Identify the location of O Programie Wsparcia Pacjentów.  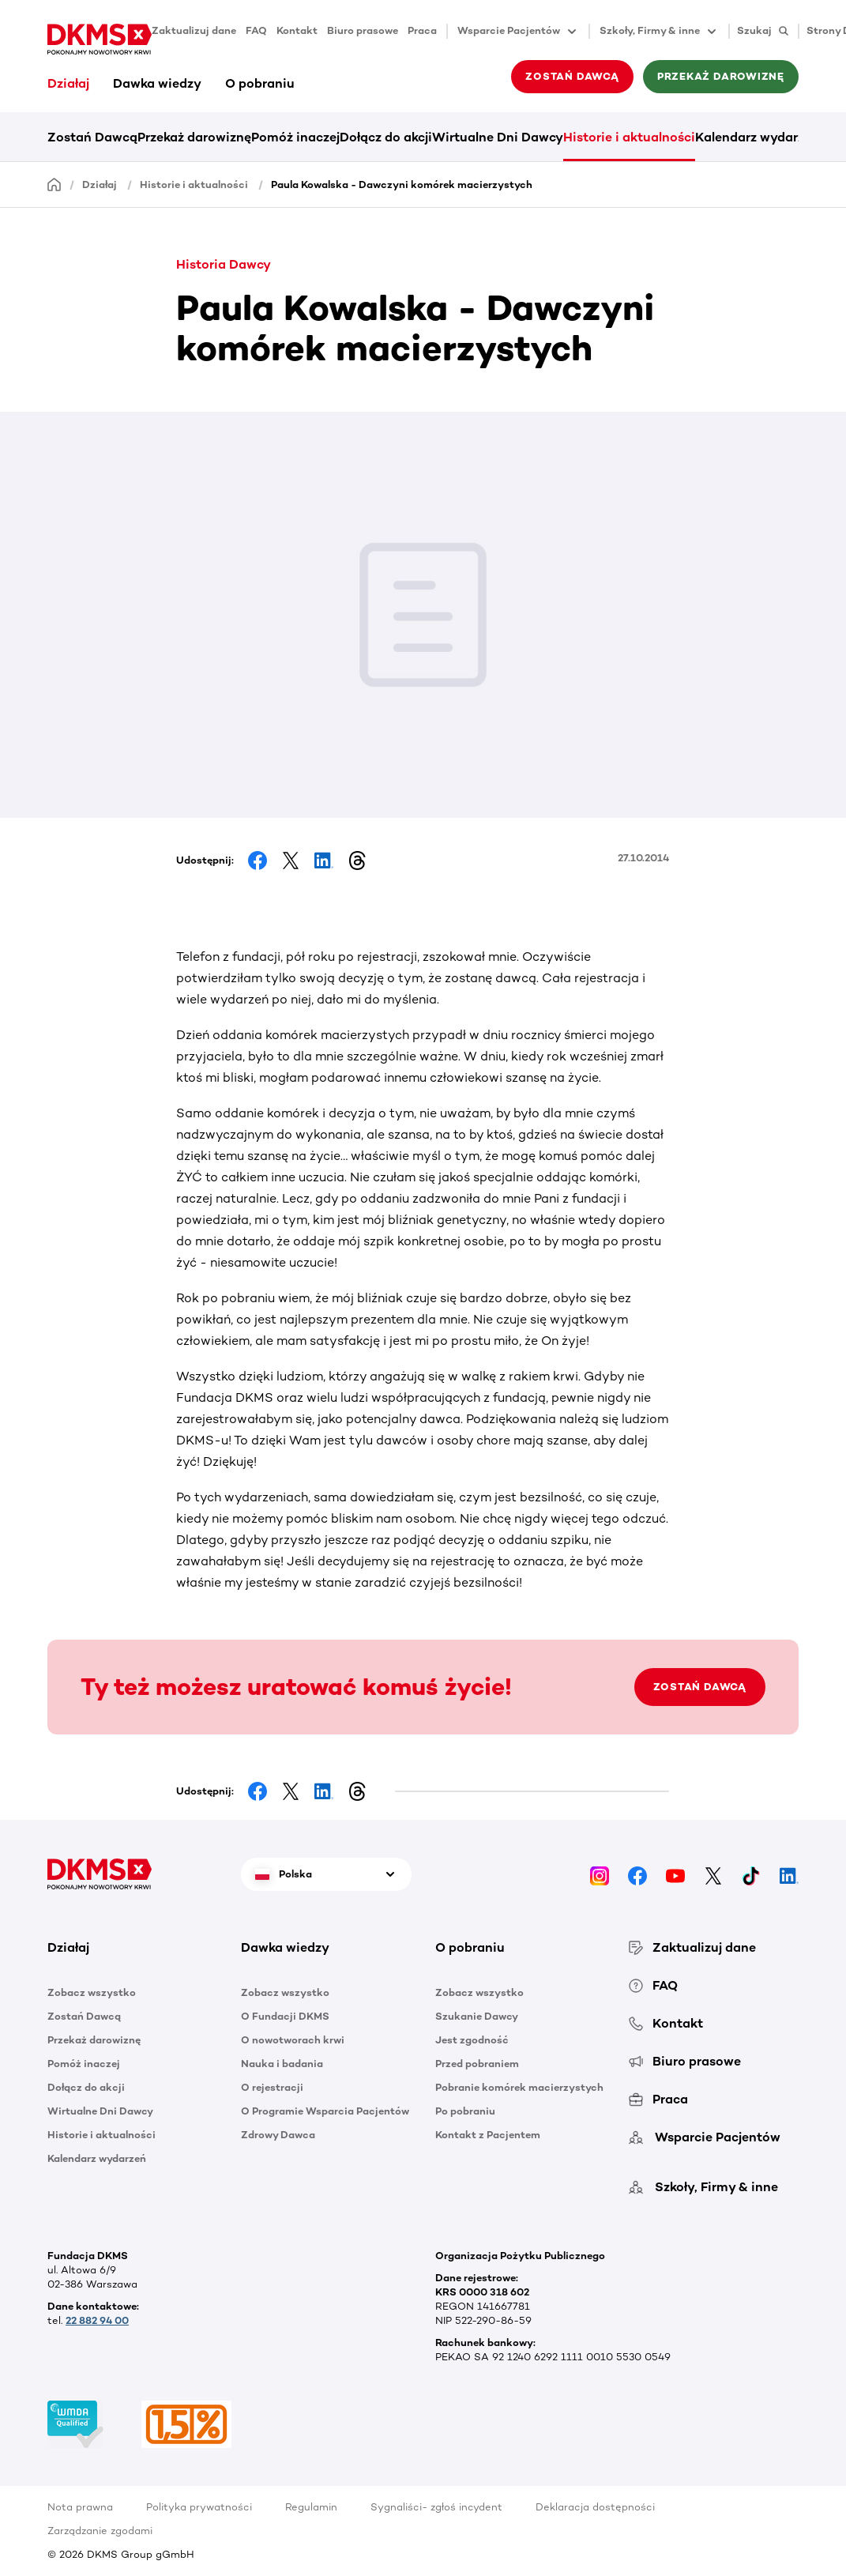
(325, 2111).